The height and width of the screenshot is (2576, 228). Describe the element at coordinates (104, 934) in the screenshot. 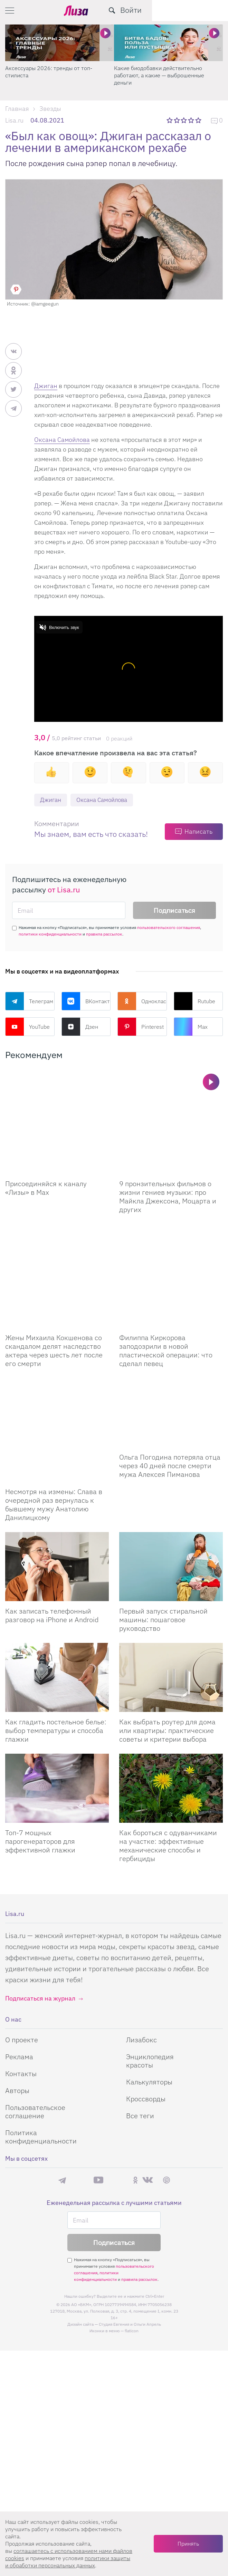

I see `правила рассылок` at that location.